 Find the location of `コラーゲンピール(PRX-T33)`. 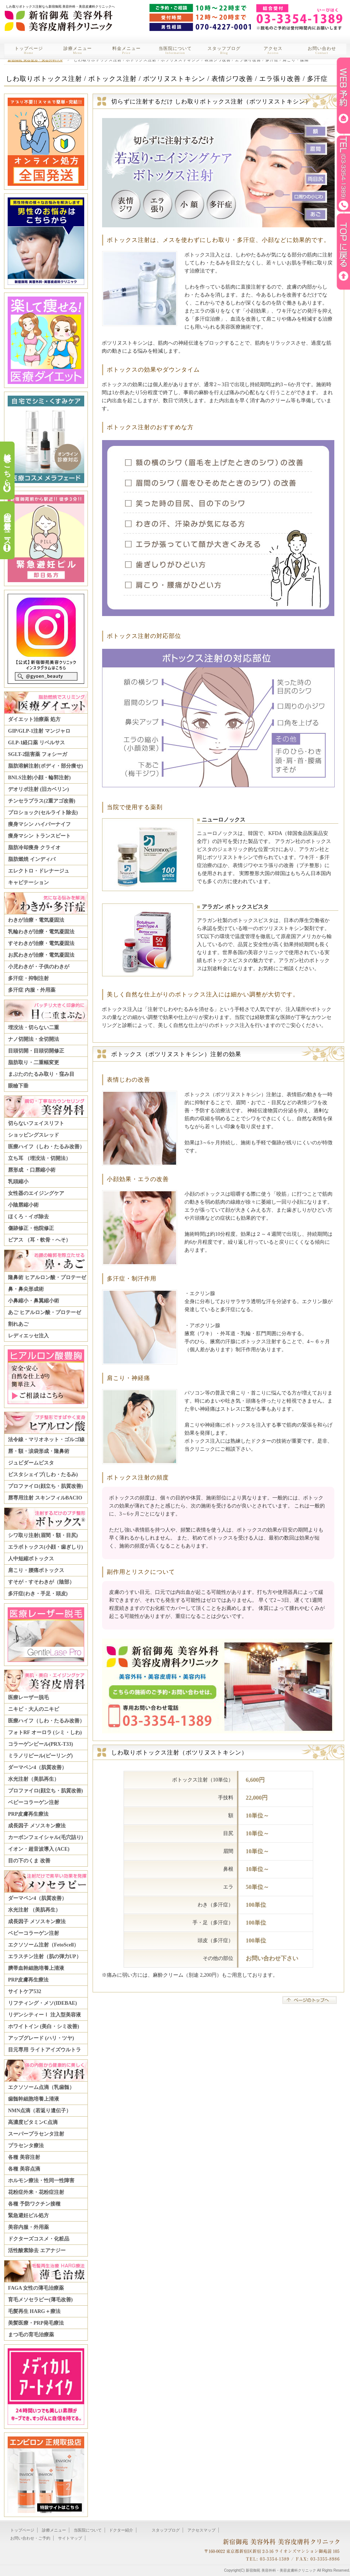

コラーゲンピール(PRX-T33) is located at coordinates (40, 1744).